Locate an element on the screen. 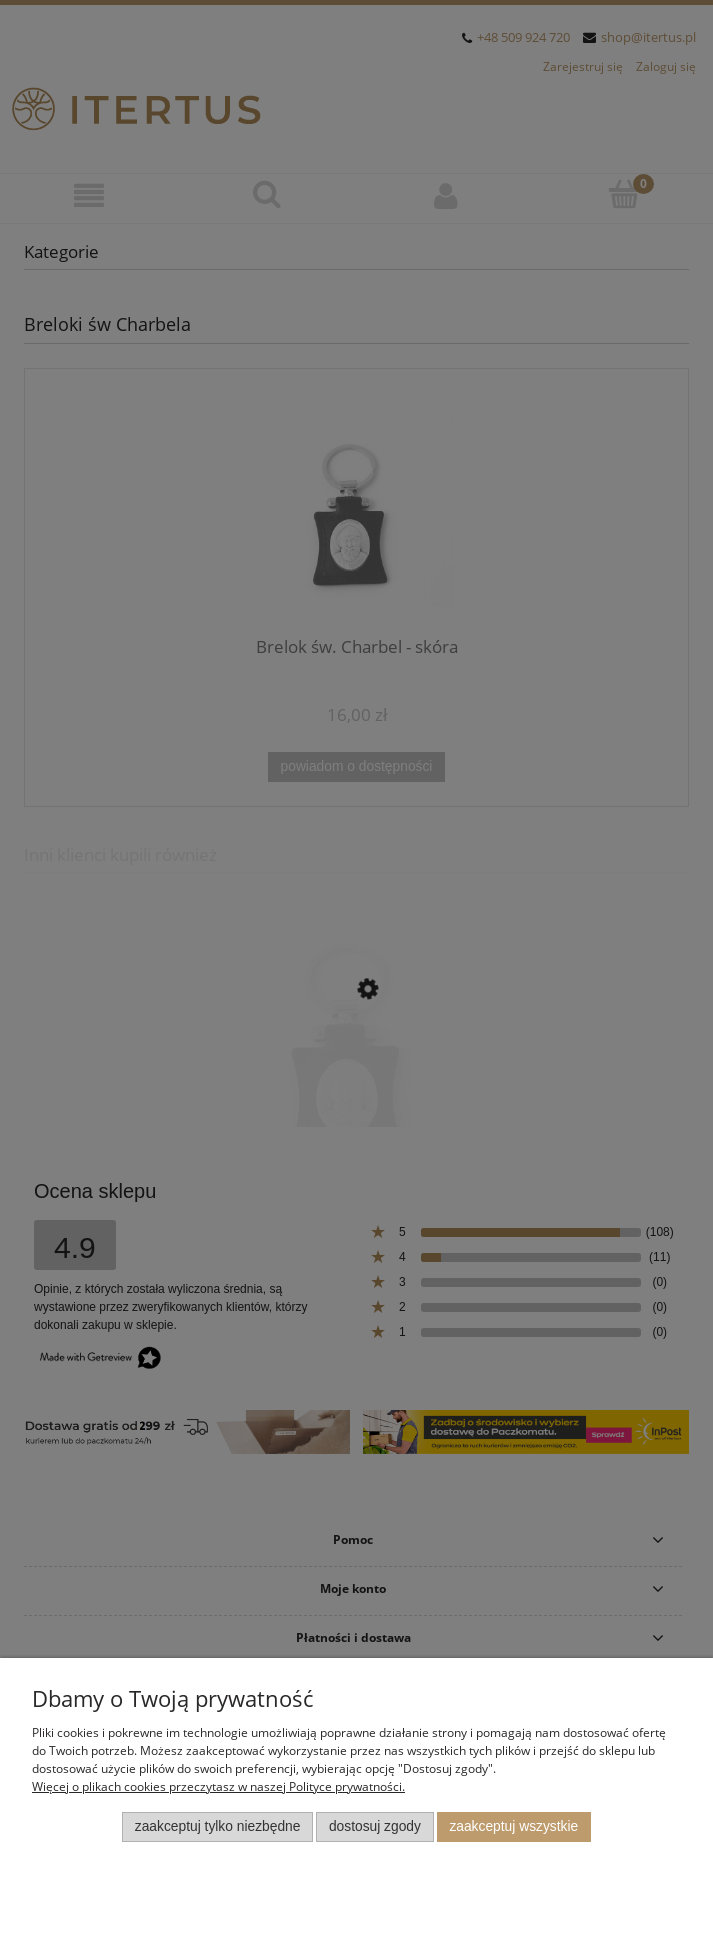  Więcej o plikach cookies przeczytasz w naszej Polityce prywatności. is located at coordinates (218, 1786).